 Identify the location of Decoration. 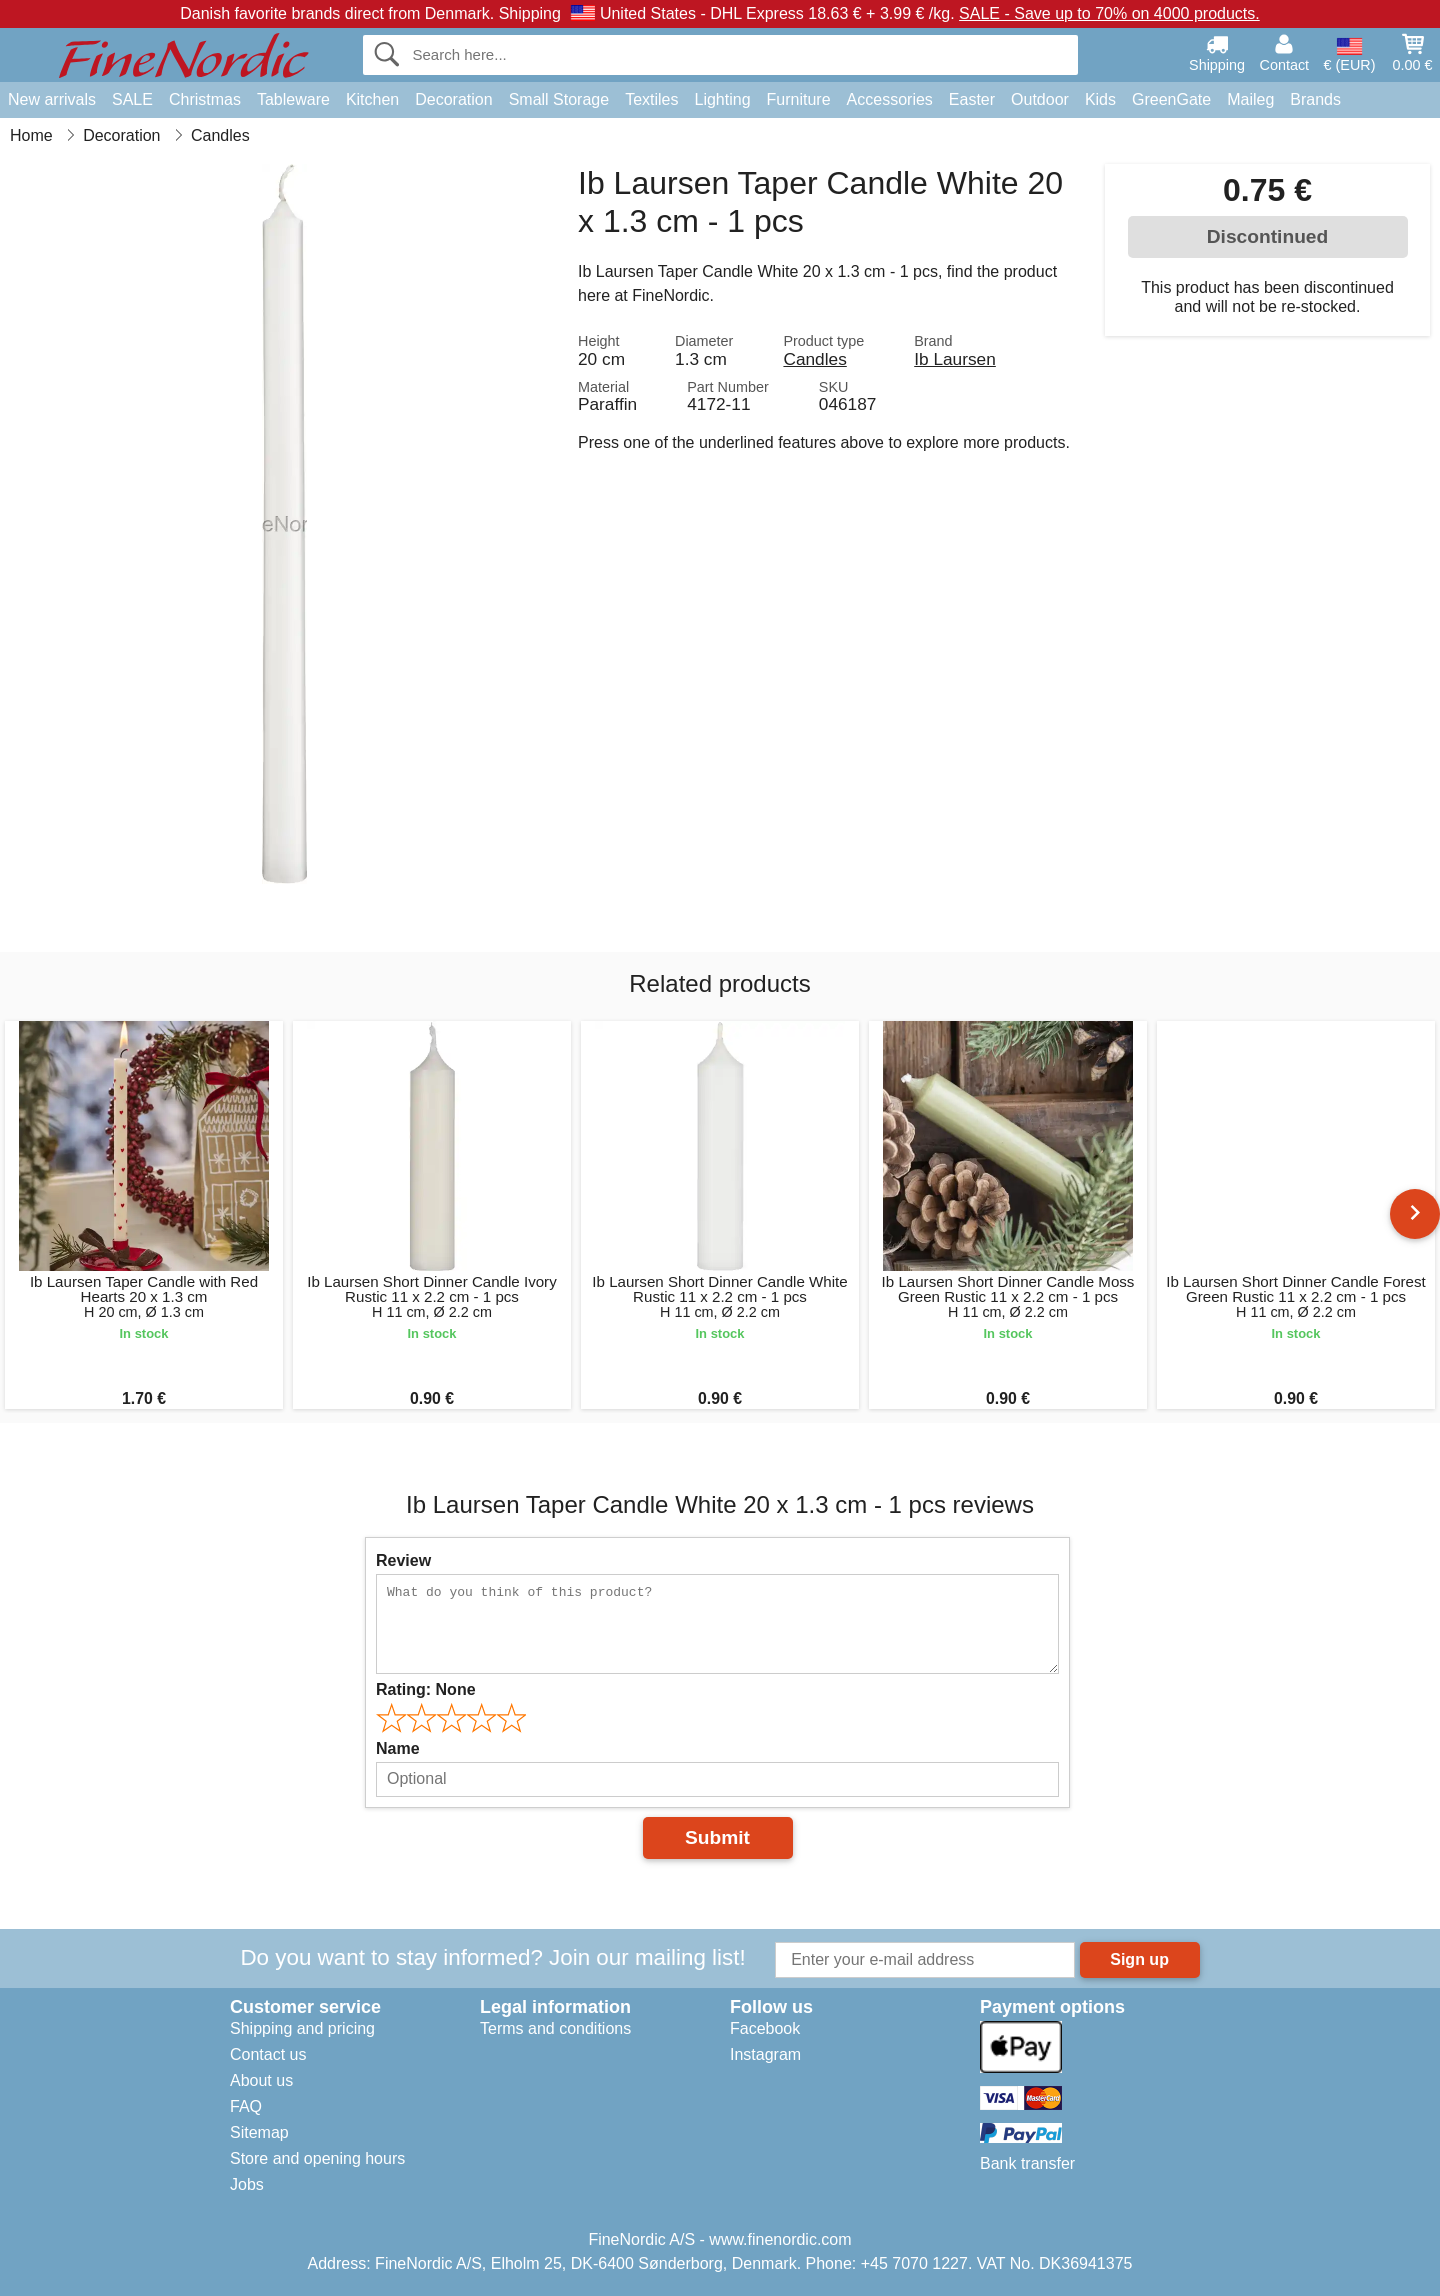
(453, 99).